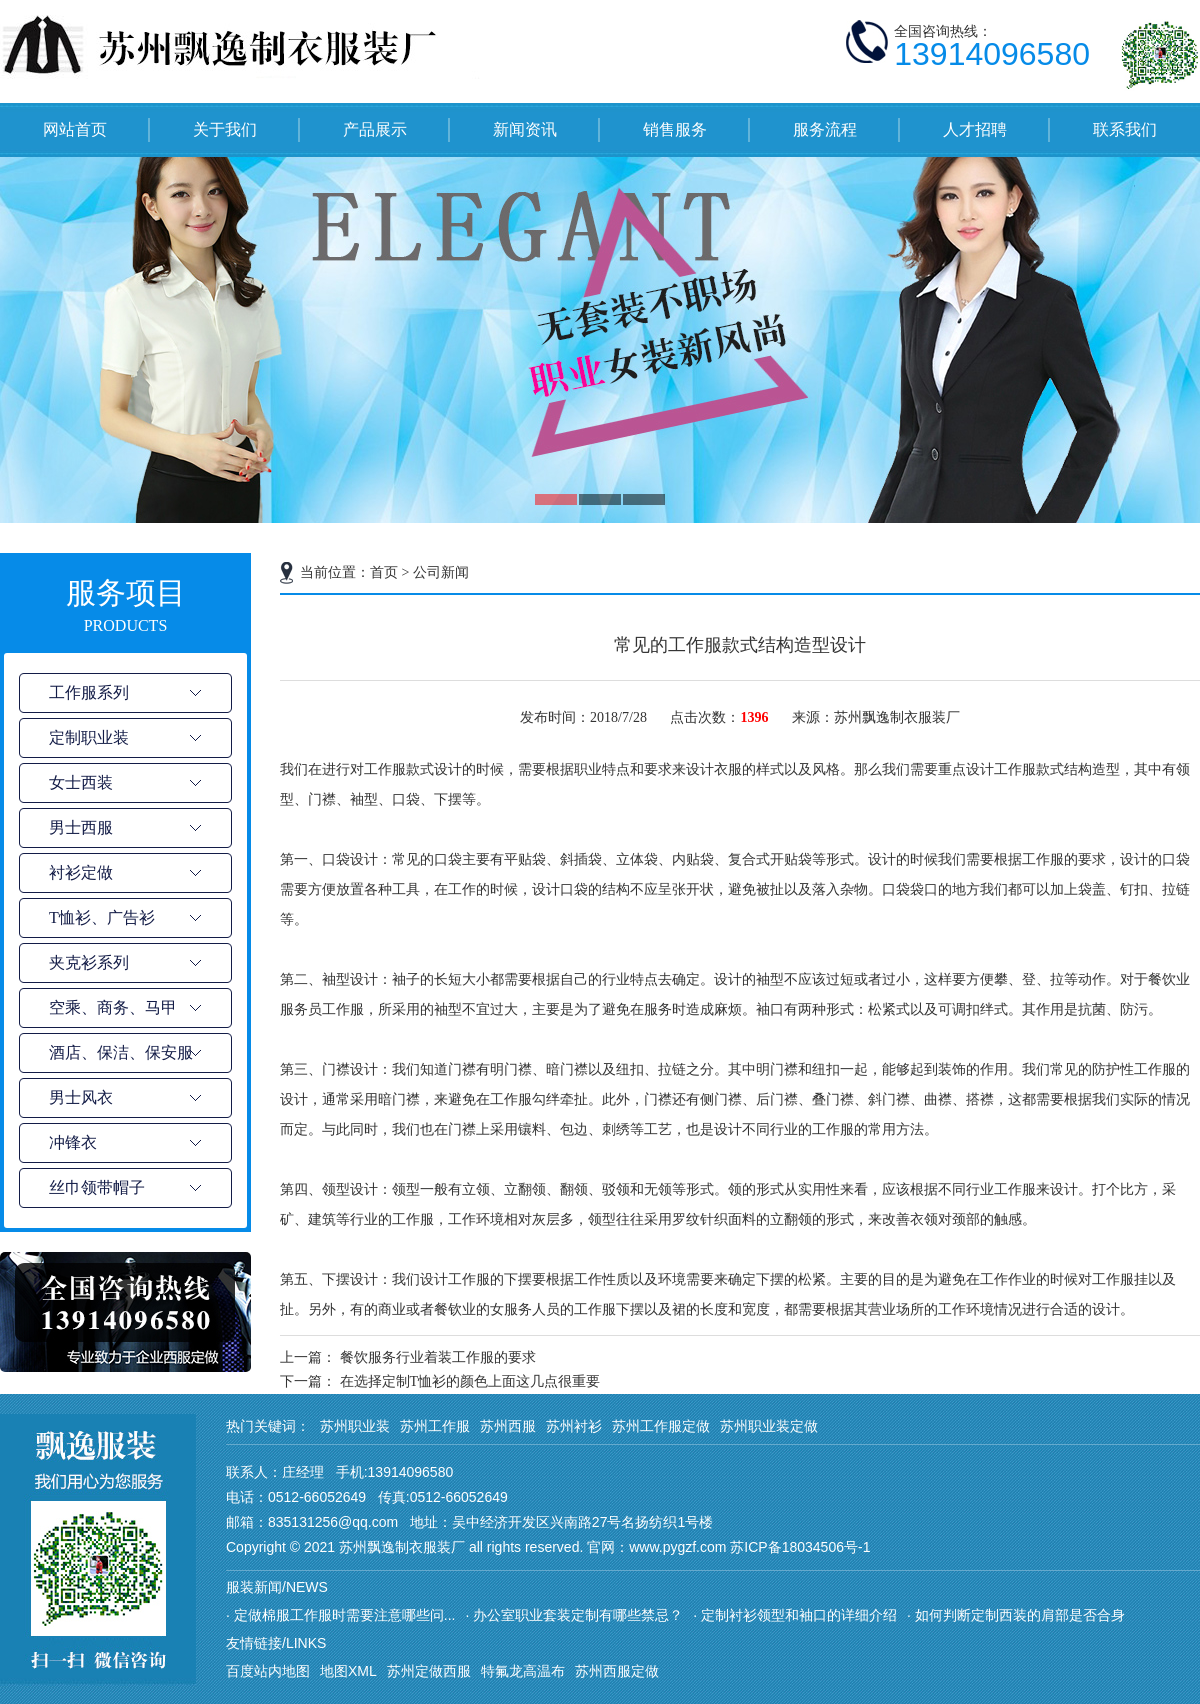 This screenshot has width=1200, height=1704. I want to click on 衬衫定做, so click(81, 872).